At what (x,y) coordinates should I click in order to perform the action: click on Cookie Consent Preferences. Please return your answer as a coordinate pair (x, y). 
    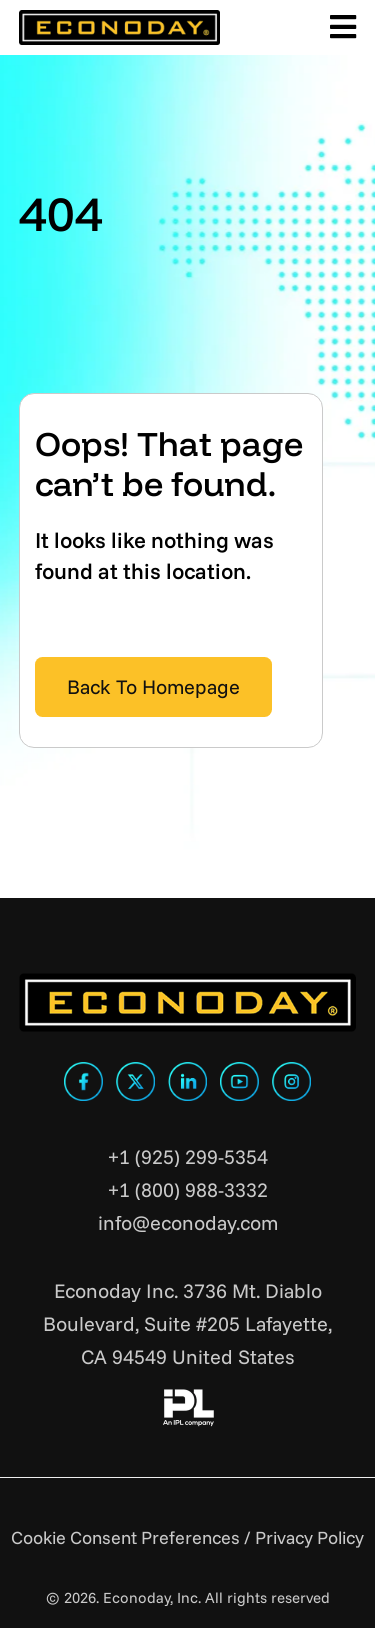
    Looking at the image, I should click on (125, 1537).